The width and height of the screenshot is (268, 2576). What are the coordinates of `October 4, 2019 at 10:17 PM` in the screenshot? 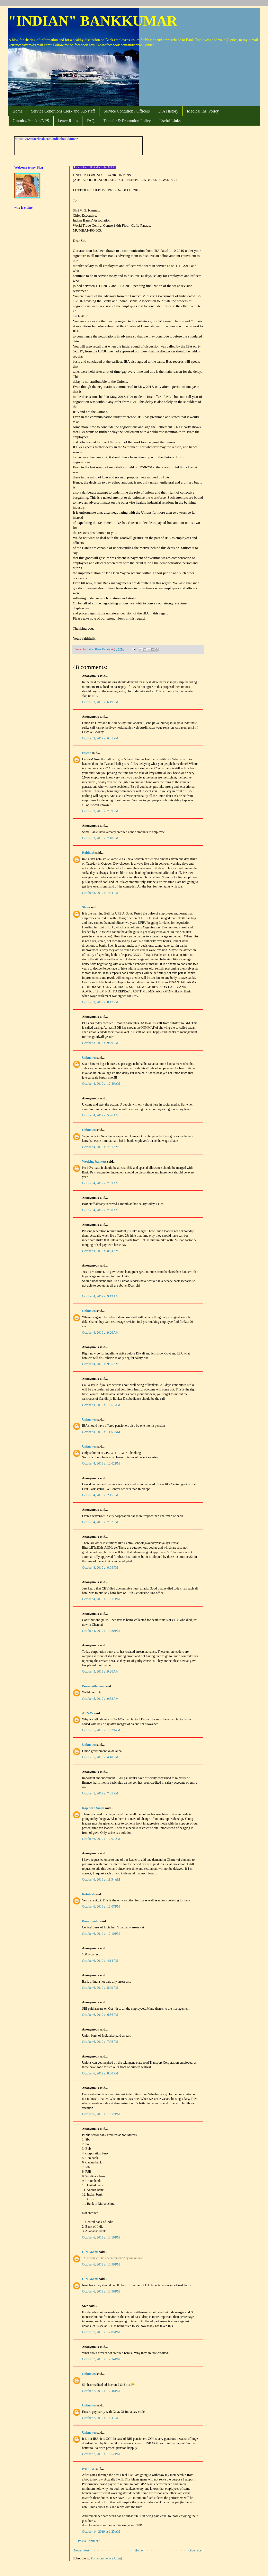 It's located at (101, 1599).